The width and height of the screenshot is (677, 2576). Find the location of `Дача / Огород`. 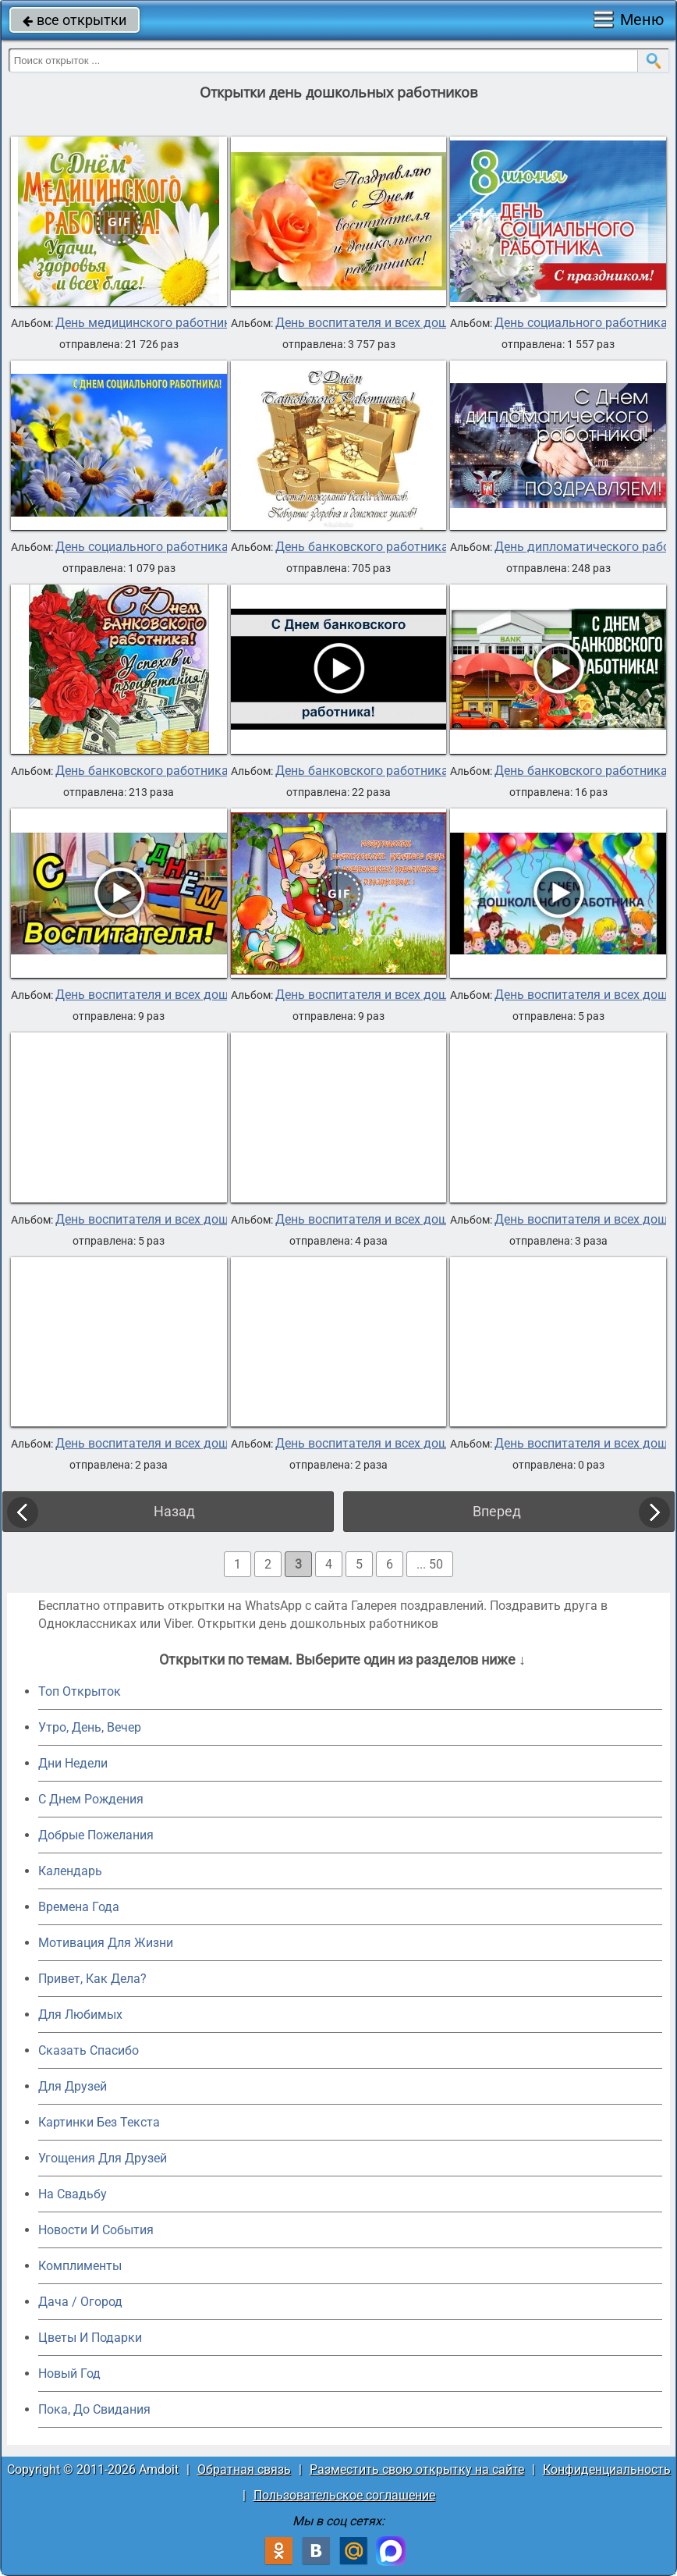

Дача / Огород is located at coordinates (80, 2301).